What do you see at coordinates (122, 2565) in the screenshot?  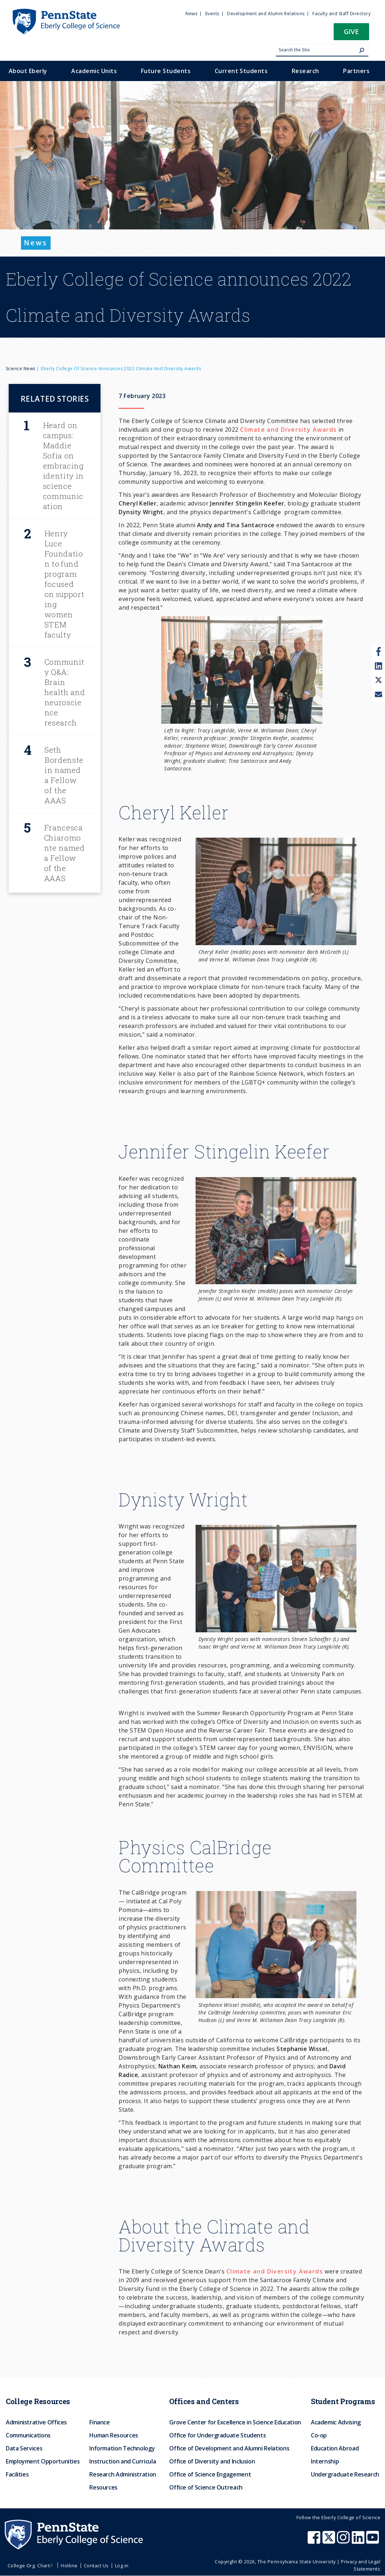 I see `Log in [menuitem]` at bounding box center [122, 2565].